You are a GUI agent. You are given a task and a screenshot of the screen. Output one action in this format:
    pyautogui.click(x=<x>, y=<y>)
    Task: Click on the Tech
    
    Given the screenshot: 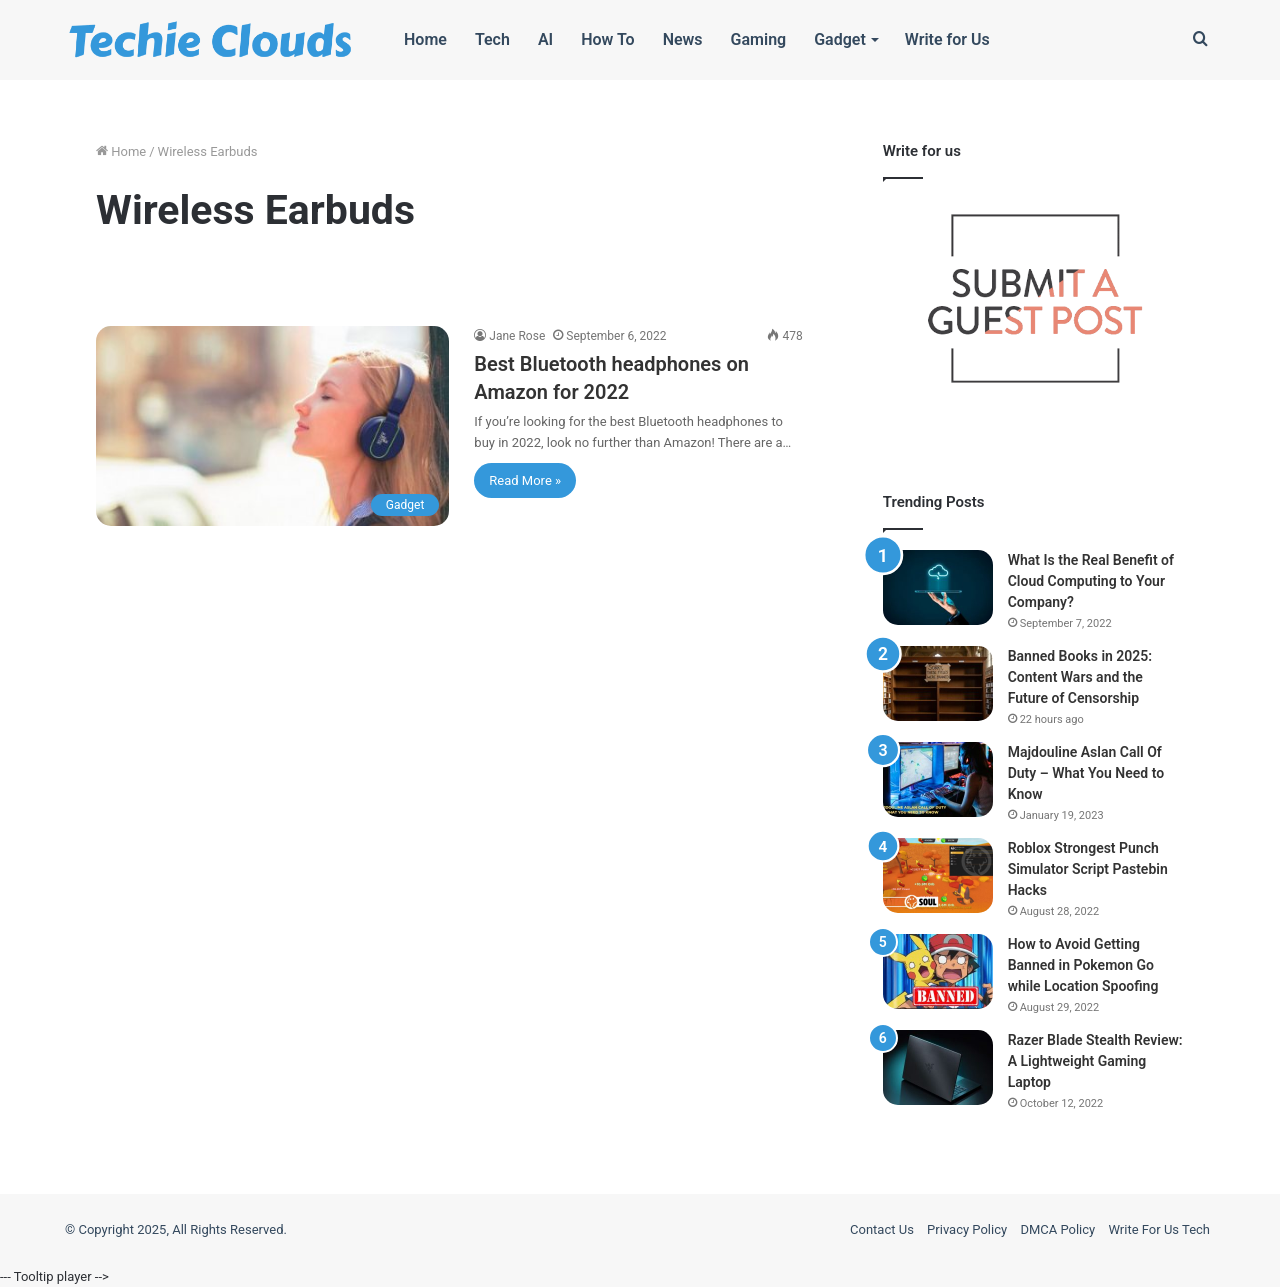 What is the action you would take?
    pyautogui.click(x=492, y=39)
    